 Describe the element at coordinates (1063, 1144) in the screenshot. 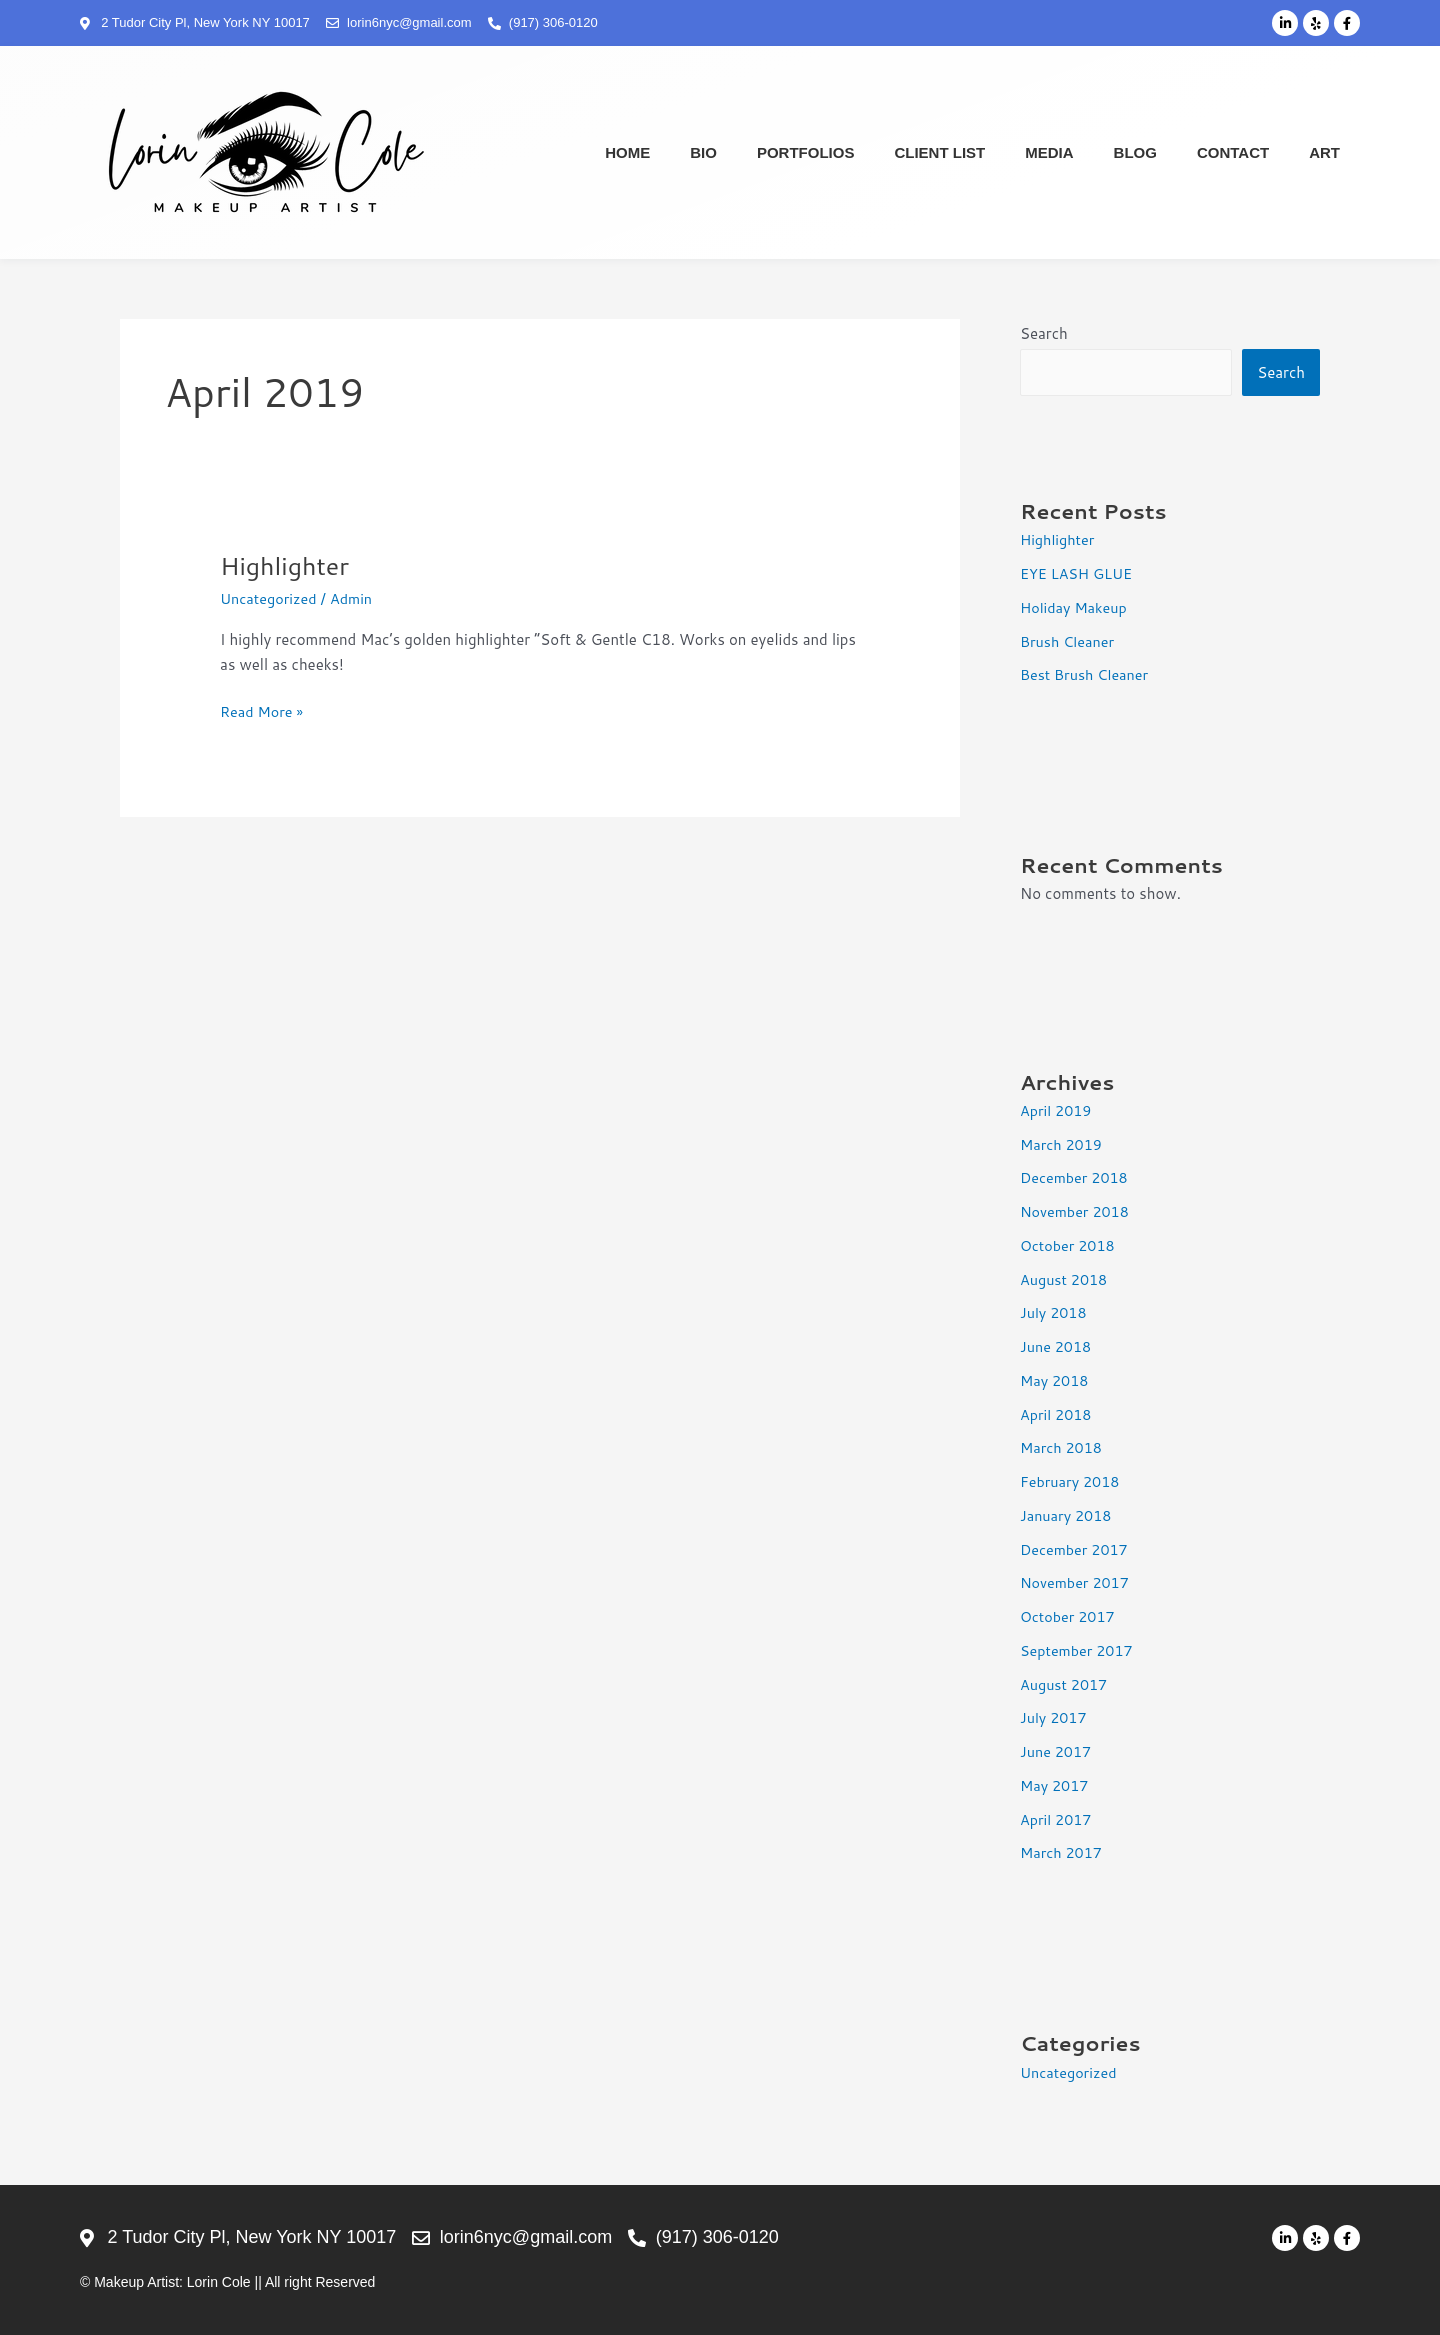

I see `March 2019` at that location.